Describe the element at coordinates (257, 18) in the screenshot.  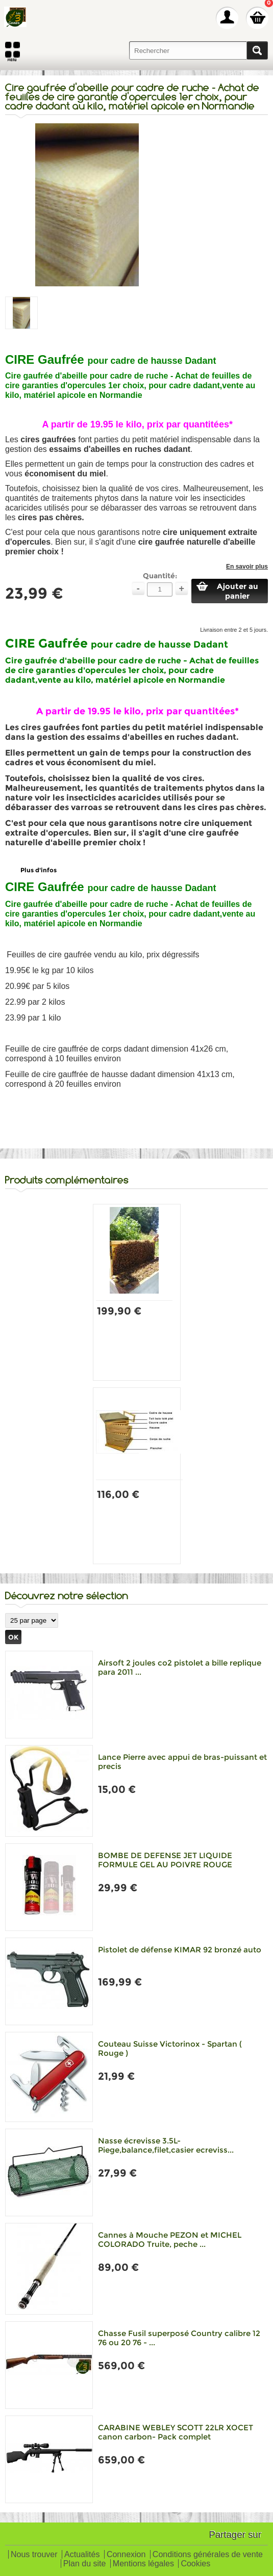
I see `Mon panier` at that location.